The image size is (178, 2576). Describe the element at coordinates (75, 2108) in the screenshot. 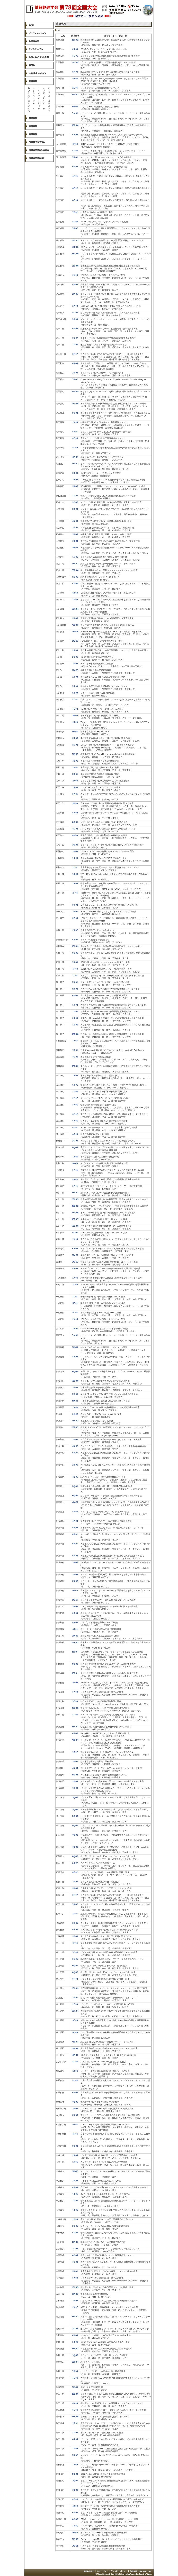

I see `7N-06` at that location.